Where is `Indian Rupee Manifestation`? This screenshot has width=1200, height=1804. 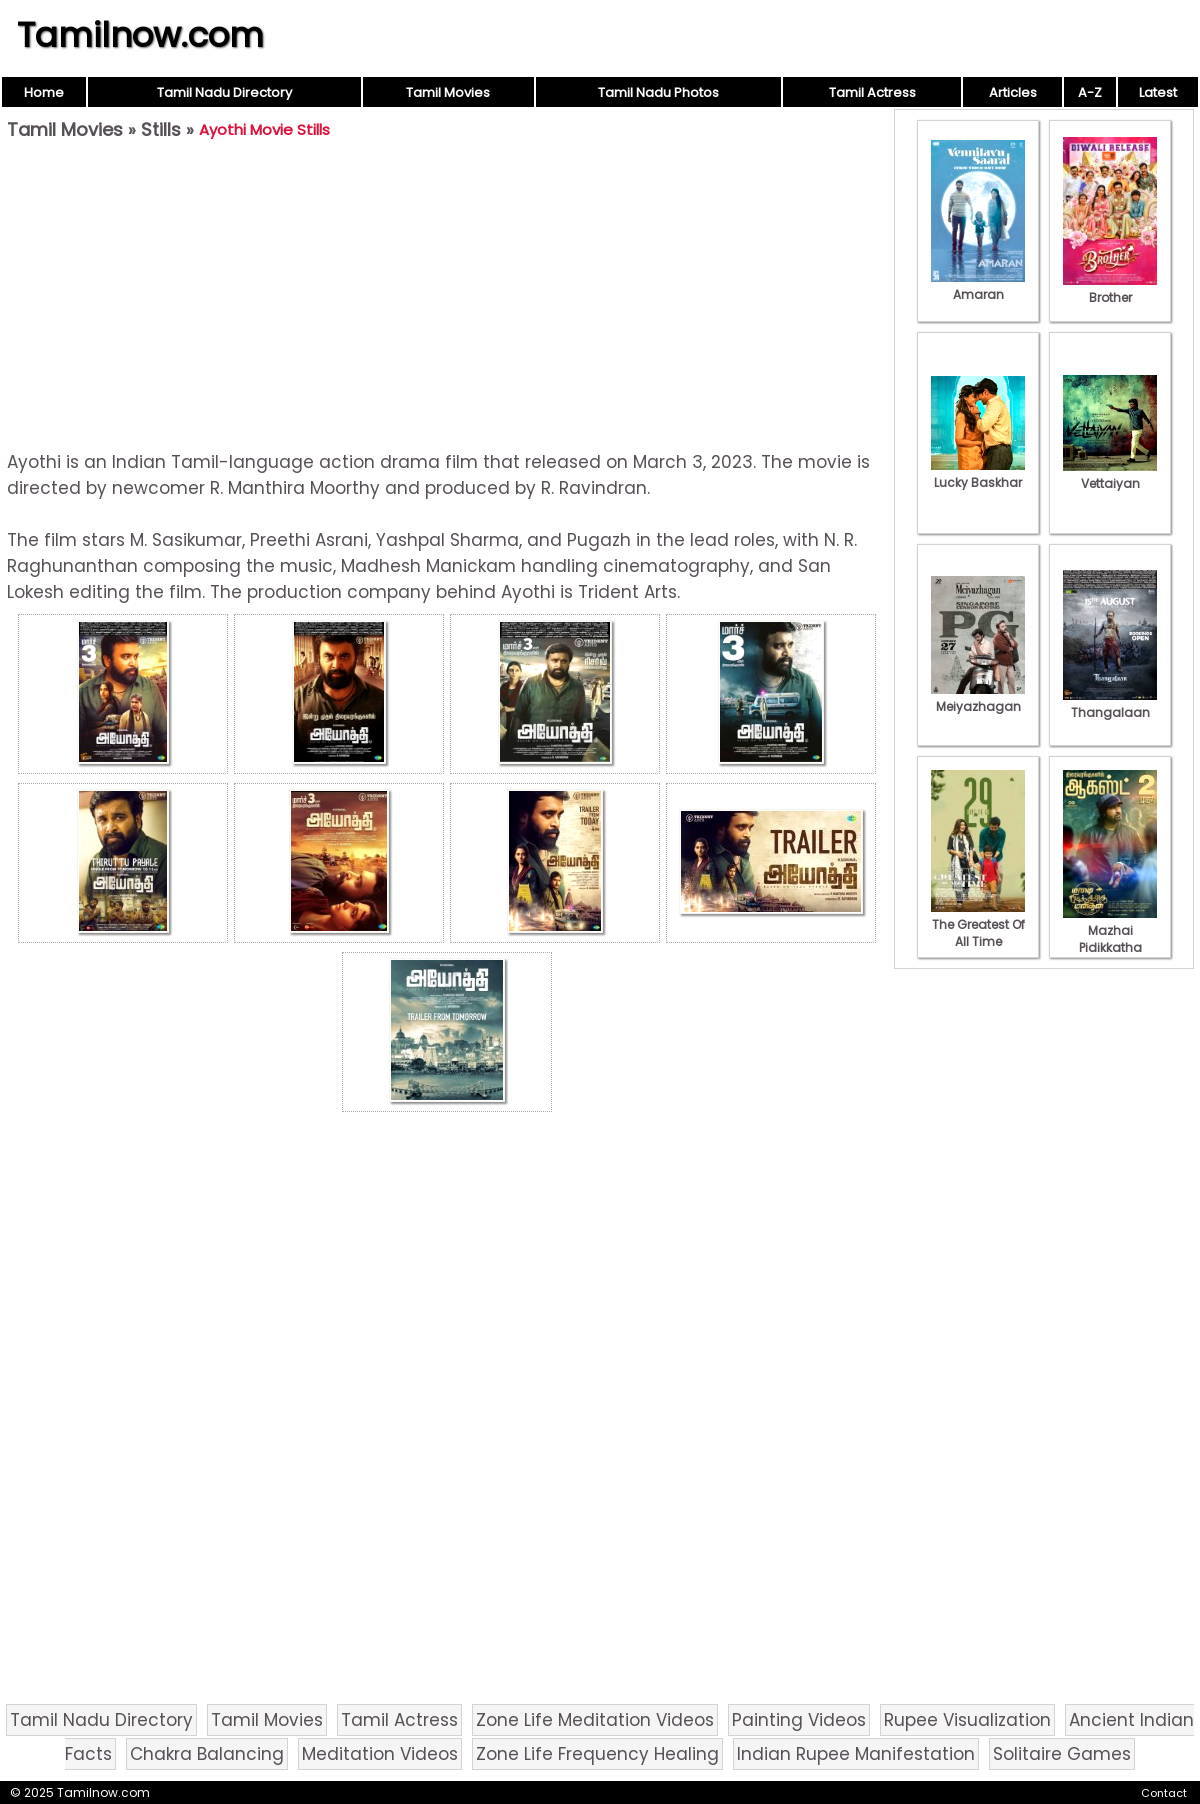 Indian Rupee Manifestation is located at coordinates (856, 1754).